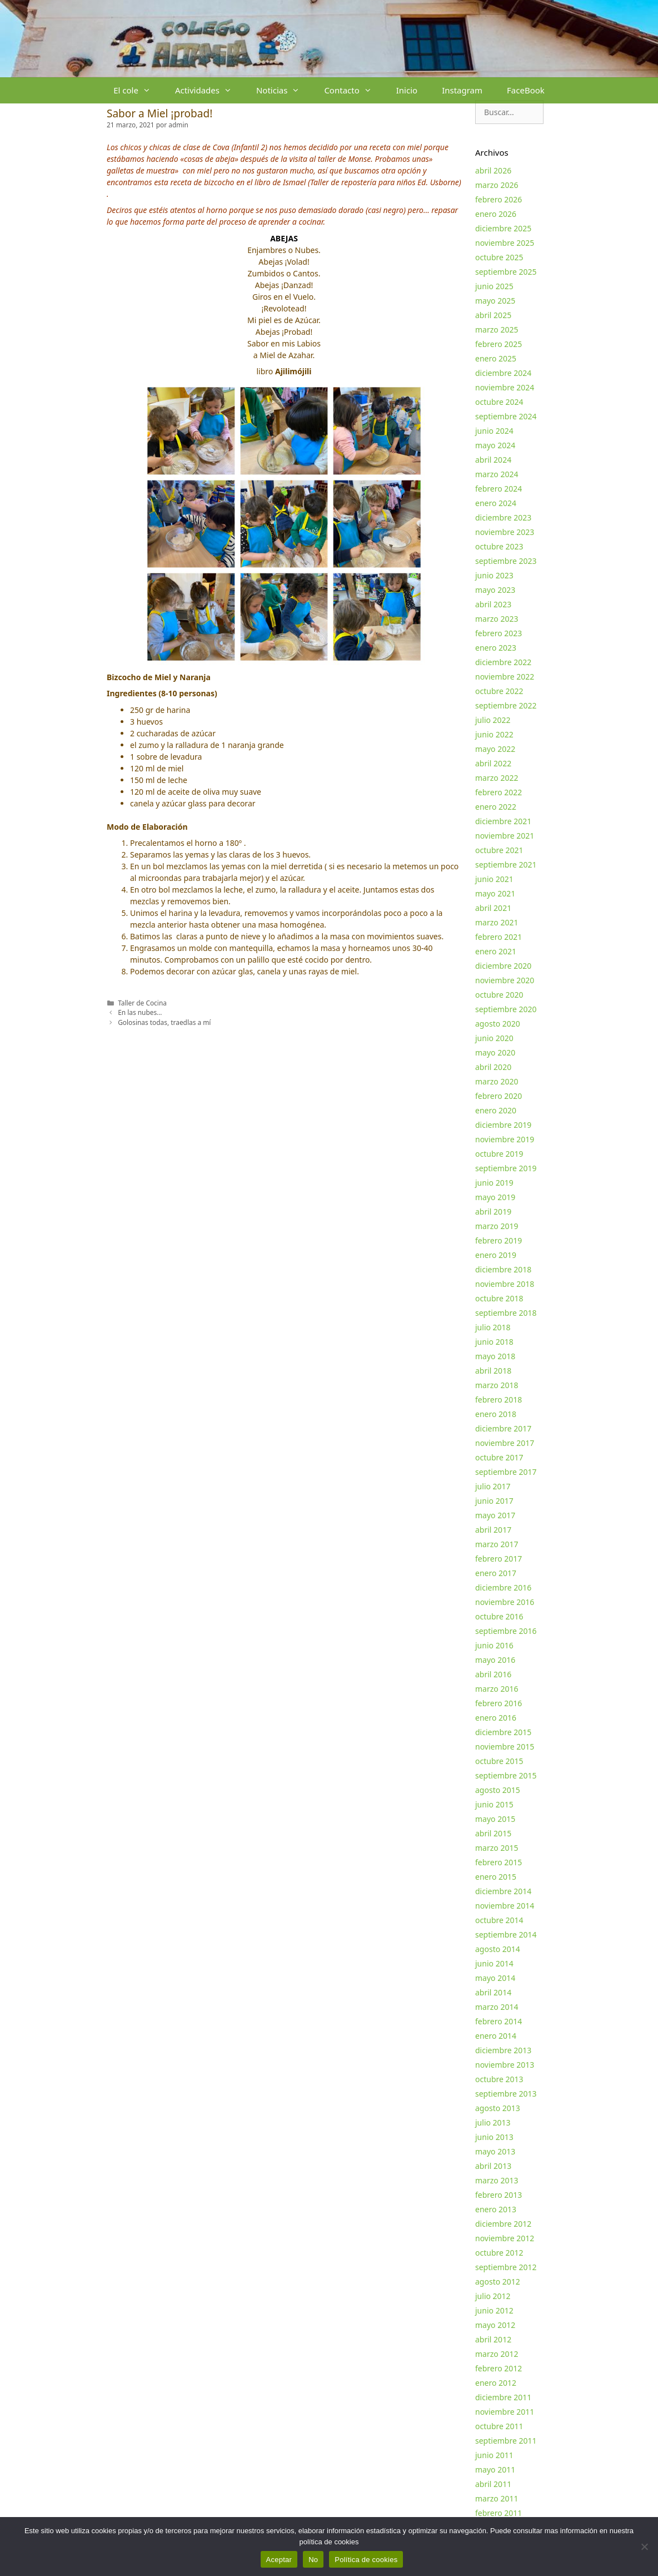 The width and height of the screenshot is (658, 2576). What do you see at coordinates (499, 691) in the screenshot?
I see `octubre 2022` at bounding box center [499, 691].